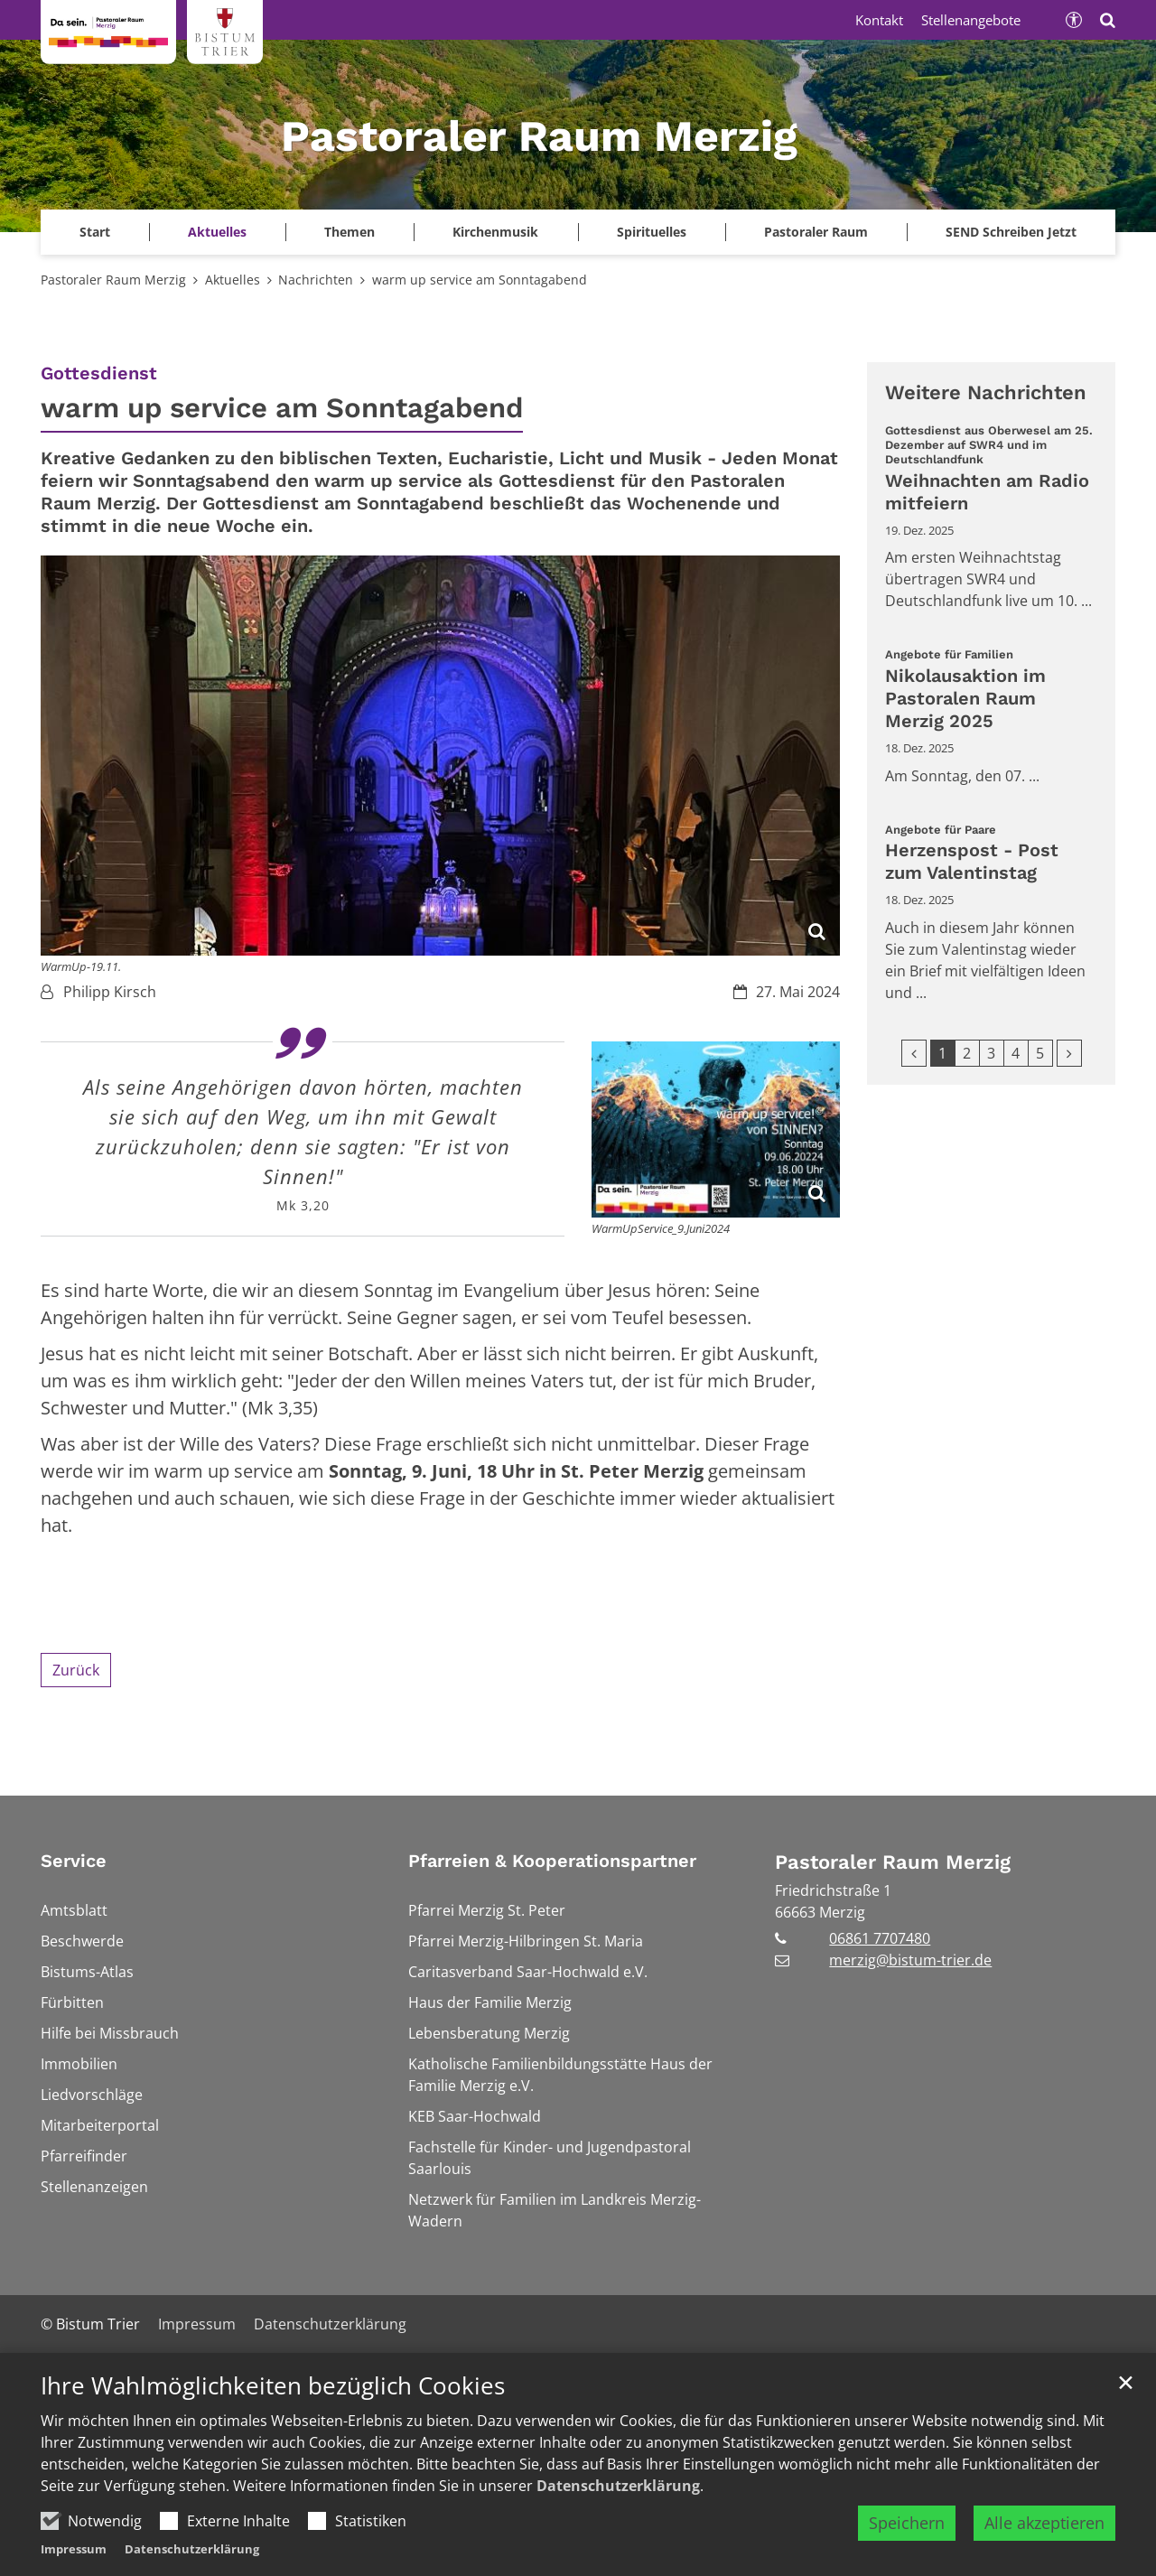 This screenshot has width=1156, height=2576. What do you see at coordinates (985, 392) in the screenshot?
I see `Weitere Nachrichten` at bounding box center [985, 392].